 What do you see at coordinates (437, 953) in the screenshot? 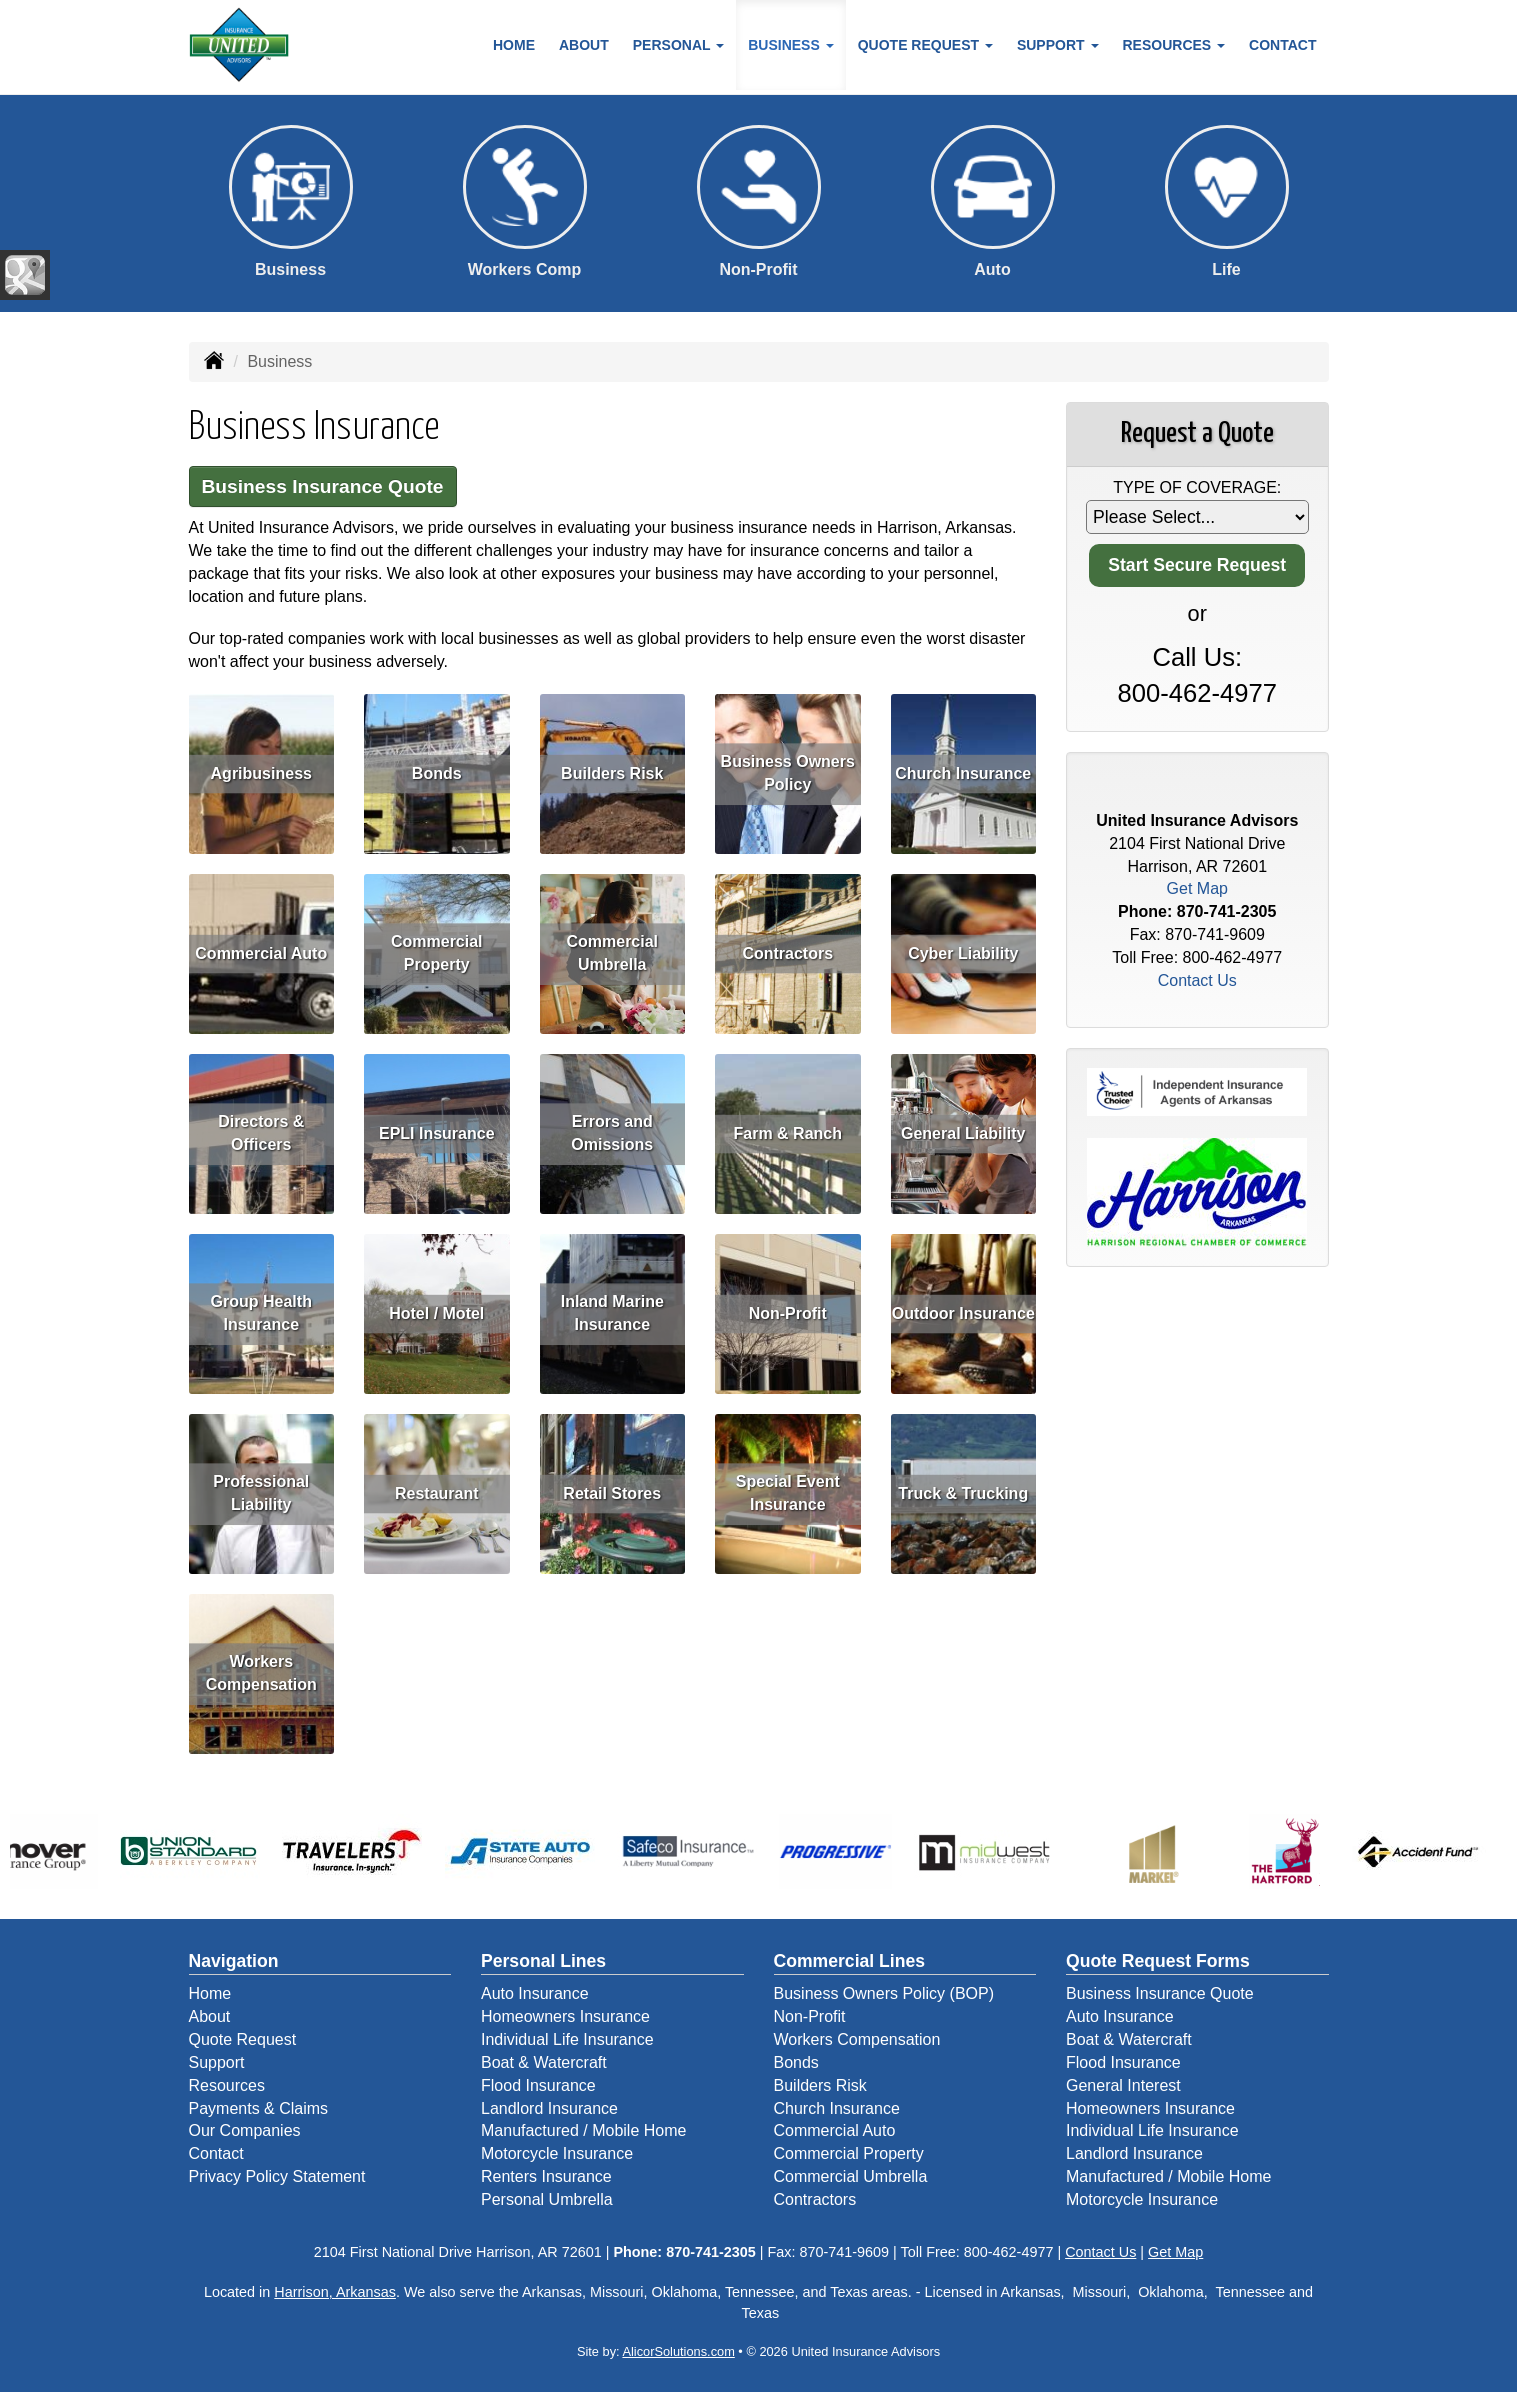
I see `Commercial Property` at bounding box center [437, 953].